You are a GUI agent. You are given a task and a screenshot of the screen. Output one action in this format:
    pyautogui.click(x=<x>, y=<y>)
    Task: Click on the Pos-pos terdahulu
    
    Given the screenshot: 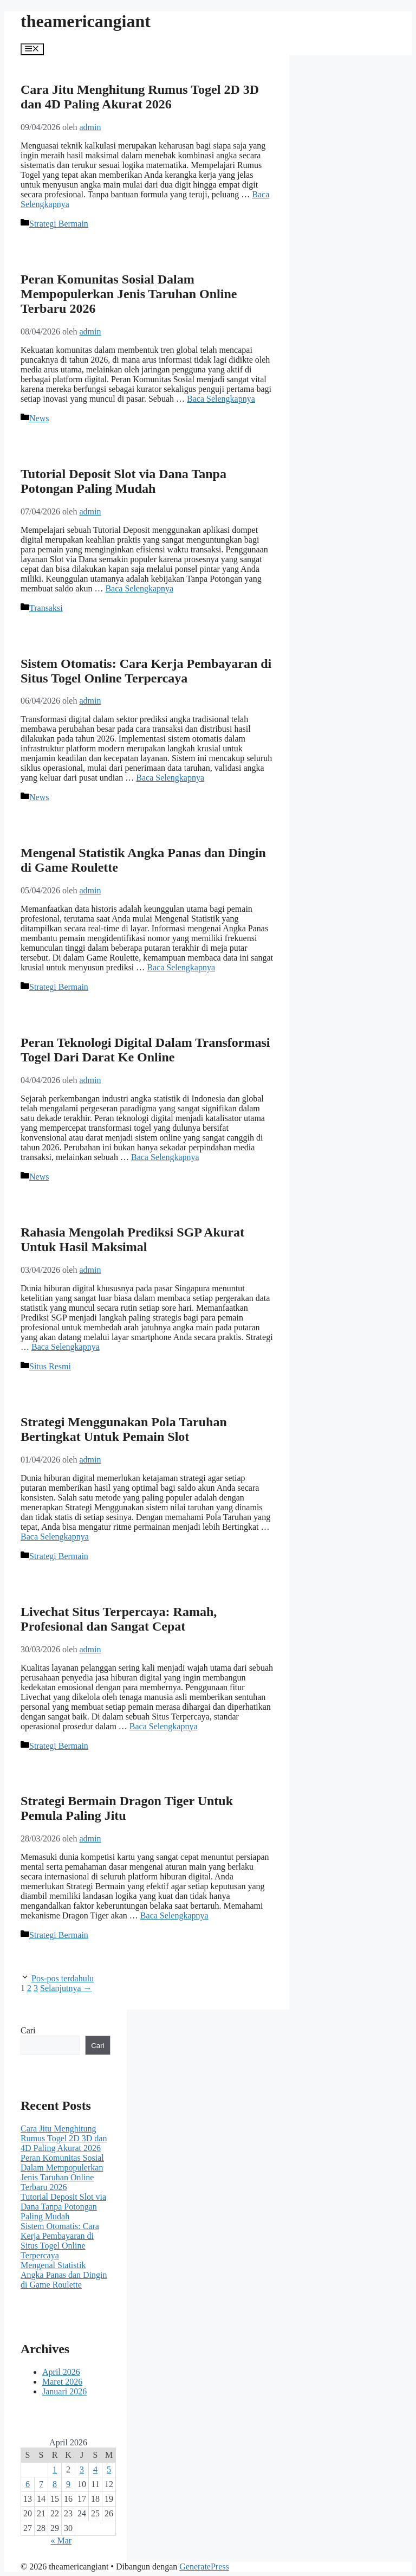 What is the action you would take?
    pyautogui.click(x=62, y=1978)
    